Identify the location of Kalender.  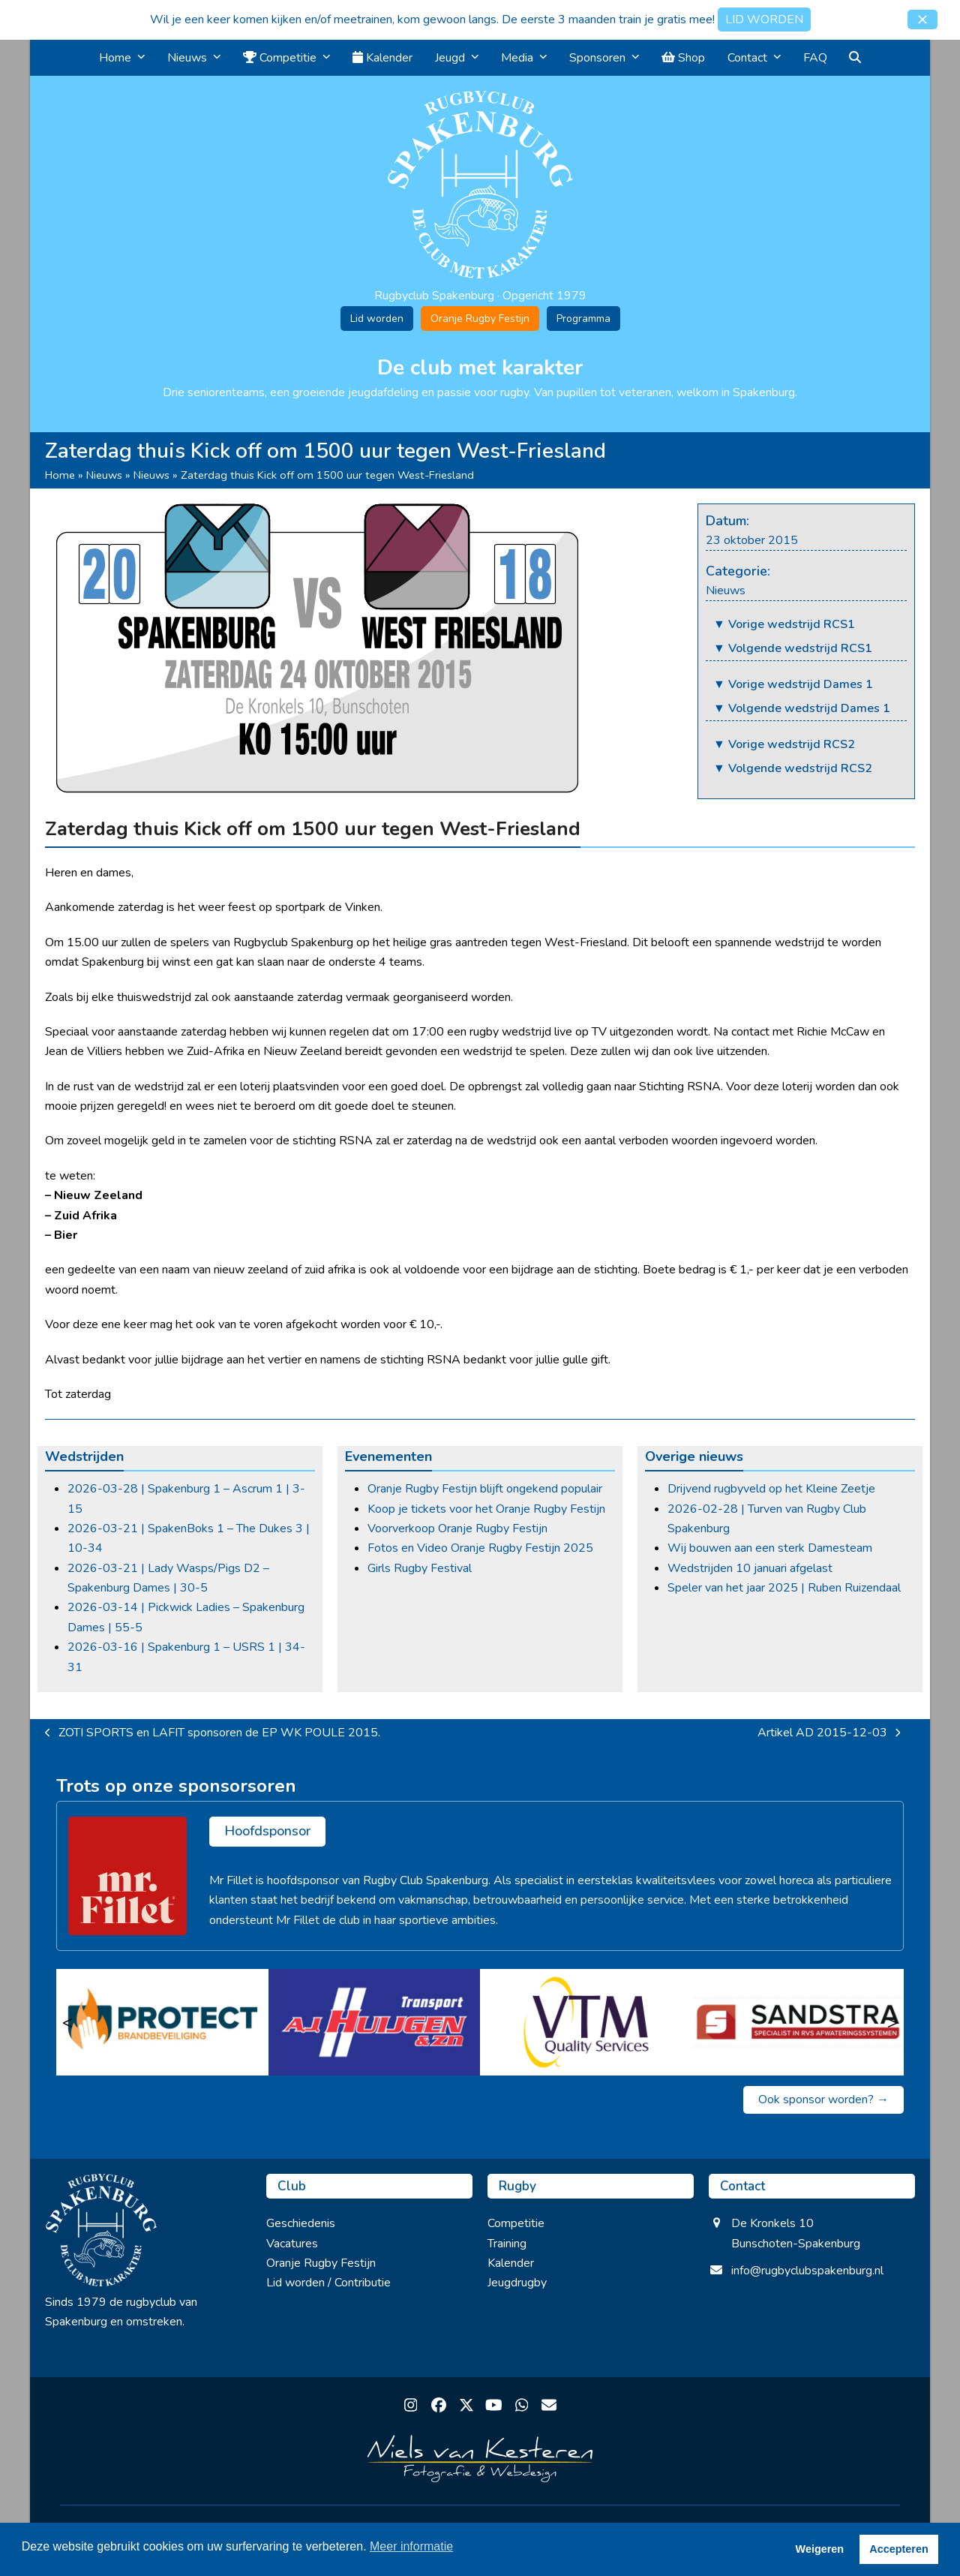
(511, 2263).